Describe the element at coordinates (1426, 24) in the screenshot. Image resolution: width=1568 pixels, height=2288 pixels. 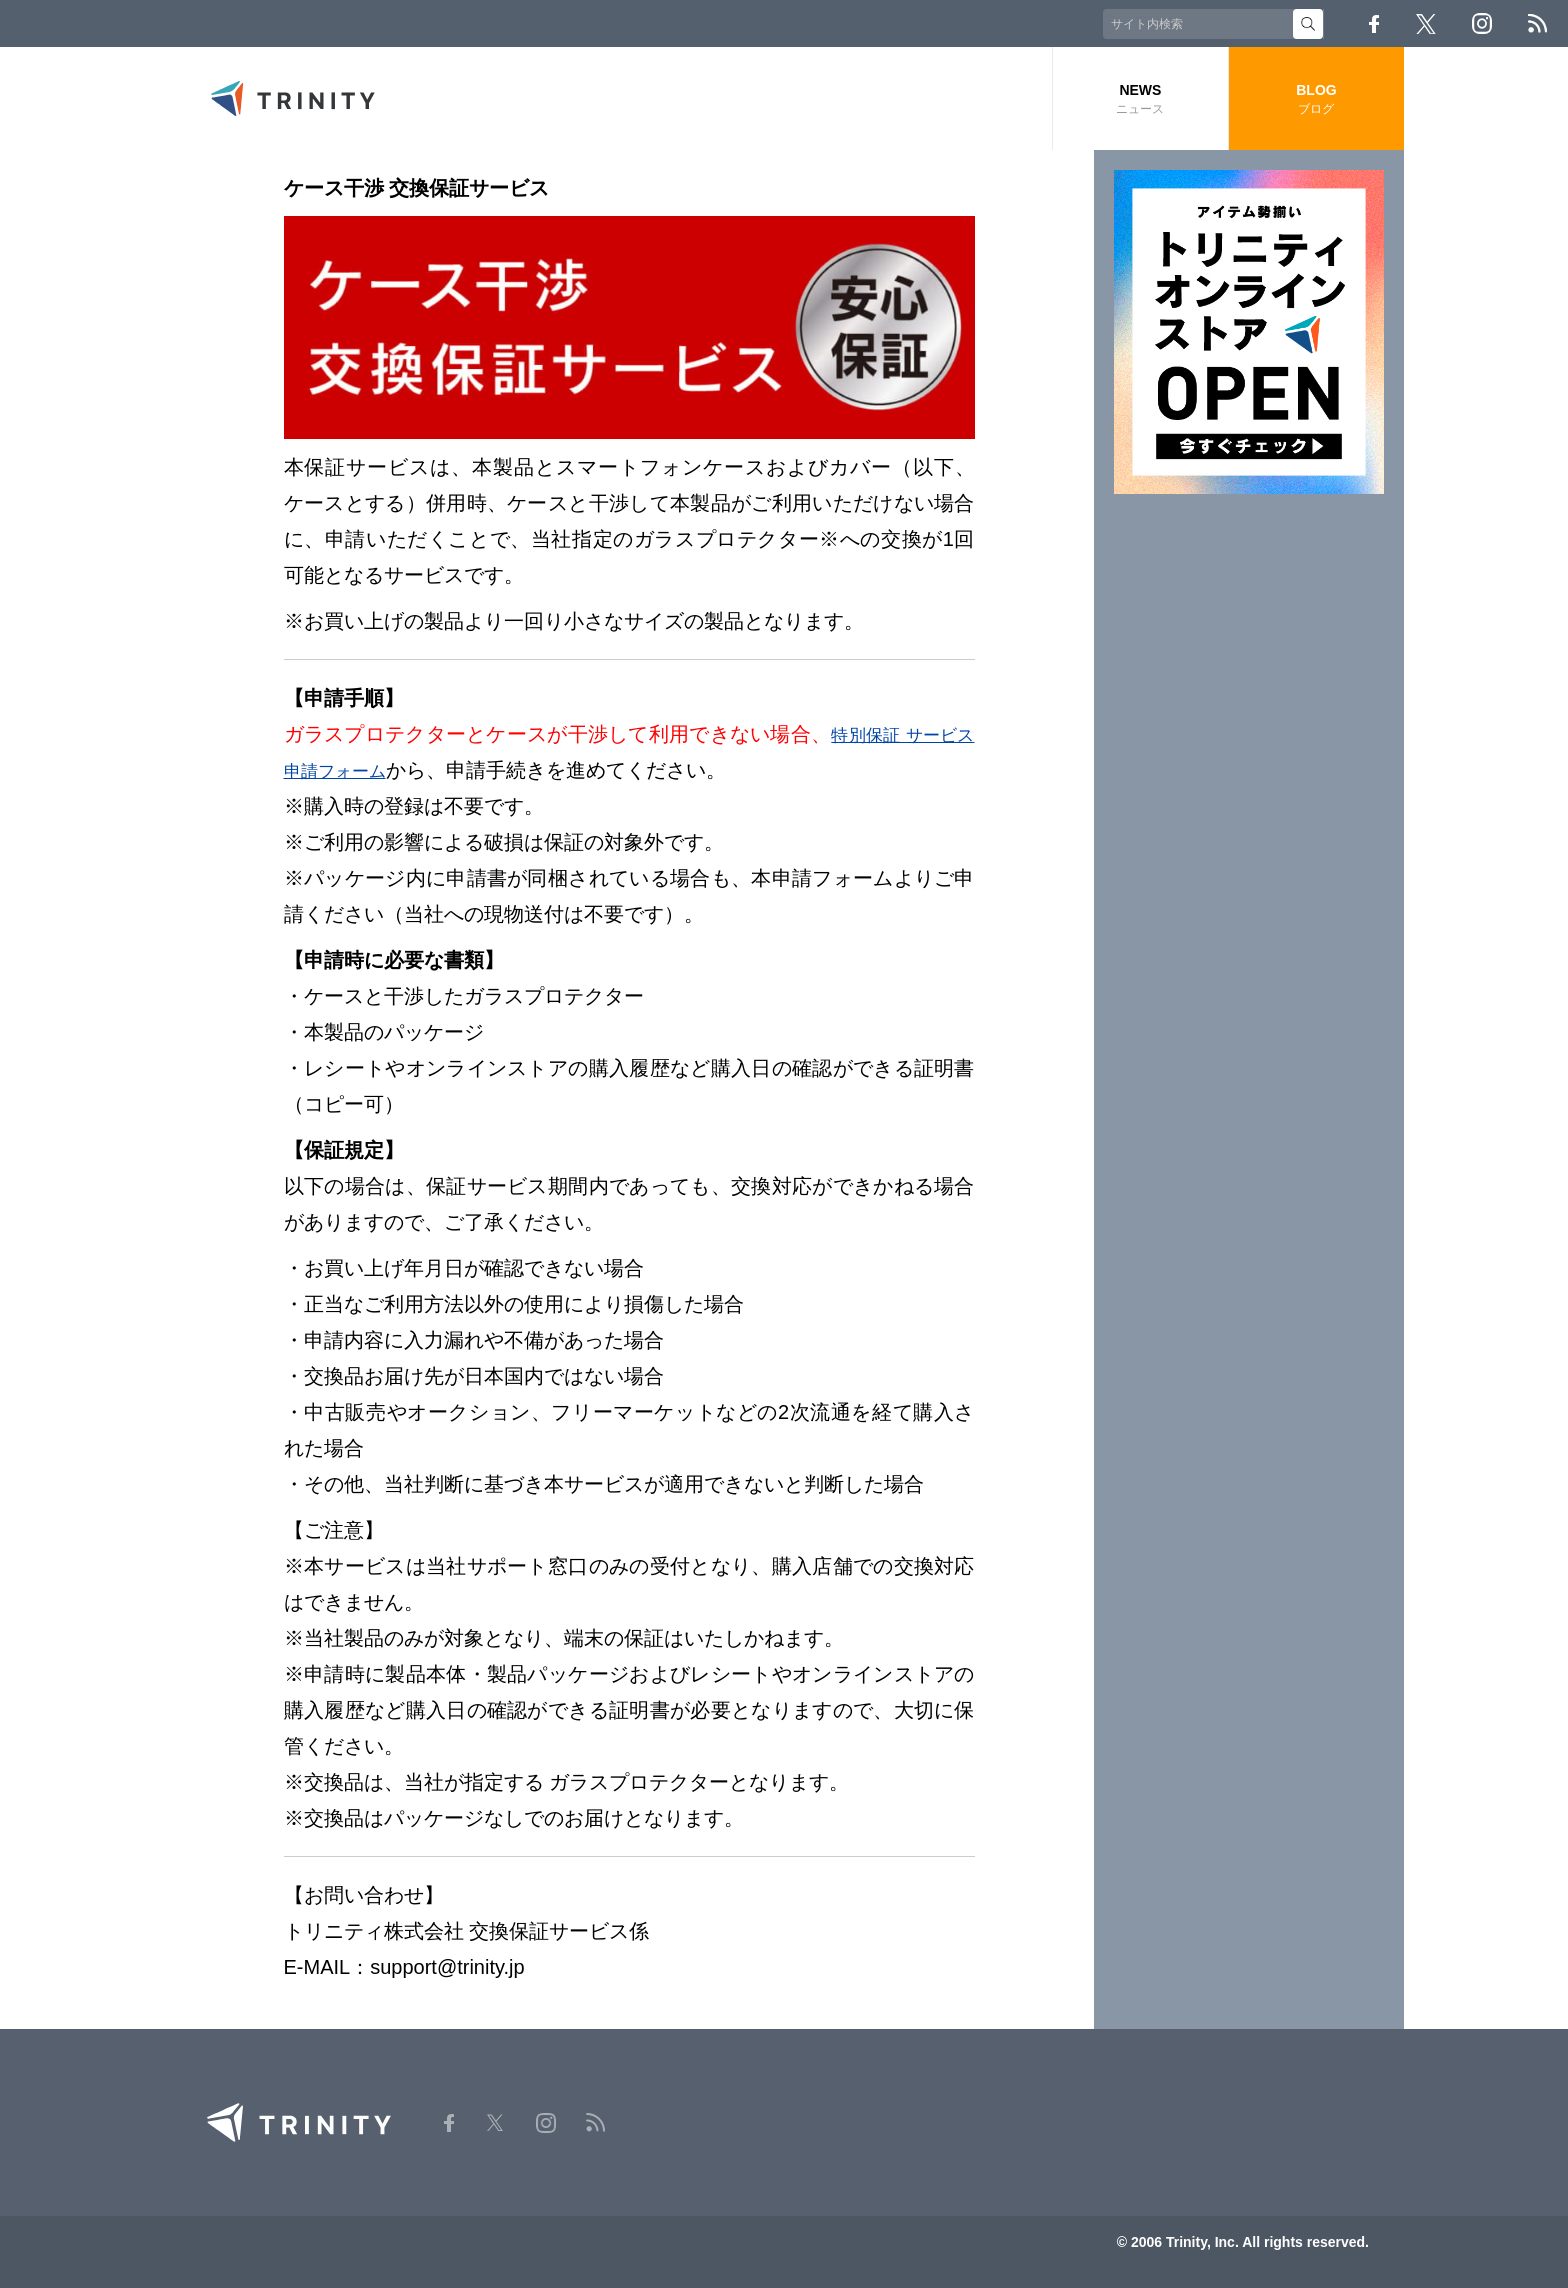
I see `Twitter` at that location.